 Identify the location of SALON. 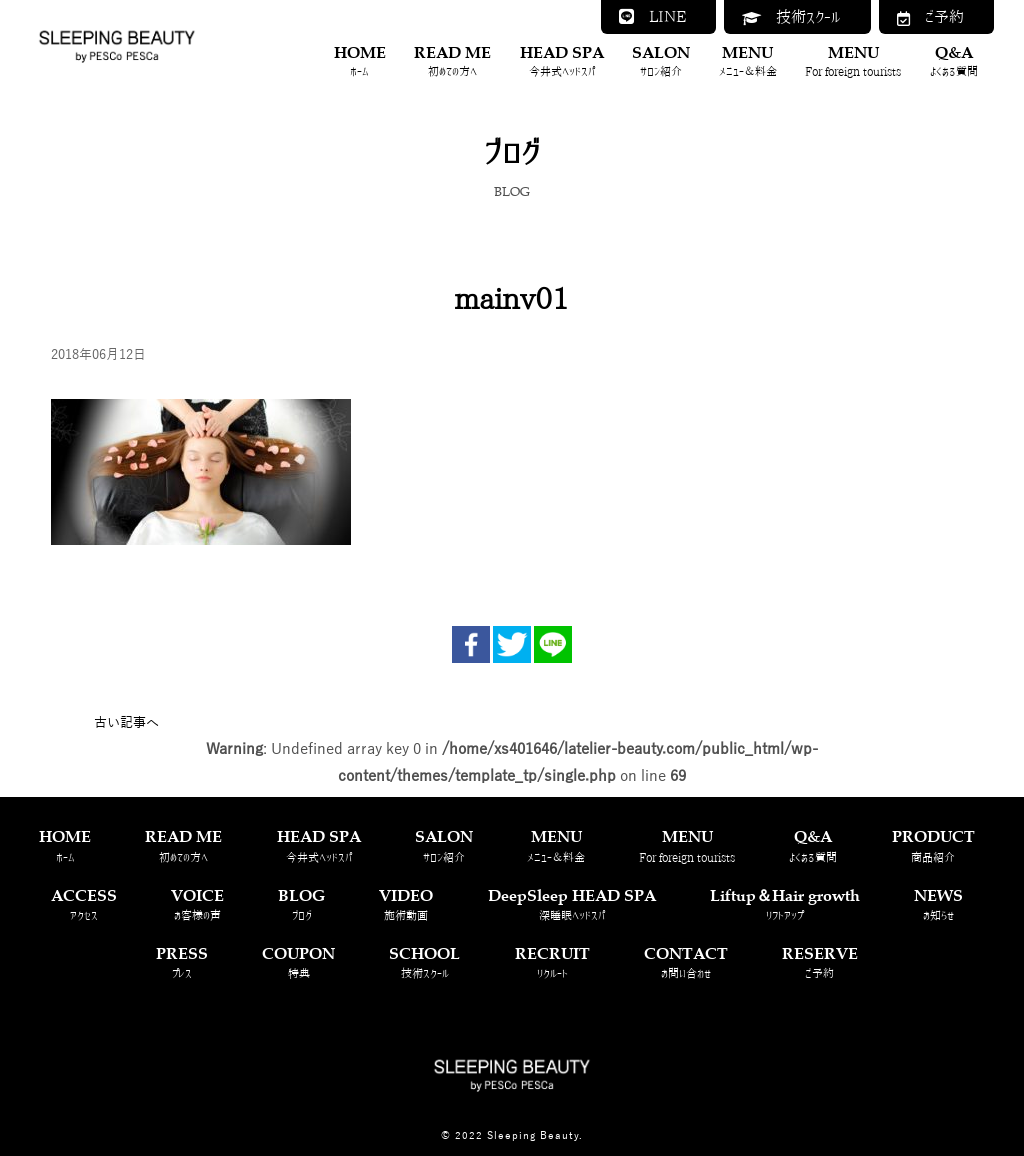
(661, 61).